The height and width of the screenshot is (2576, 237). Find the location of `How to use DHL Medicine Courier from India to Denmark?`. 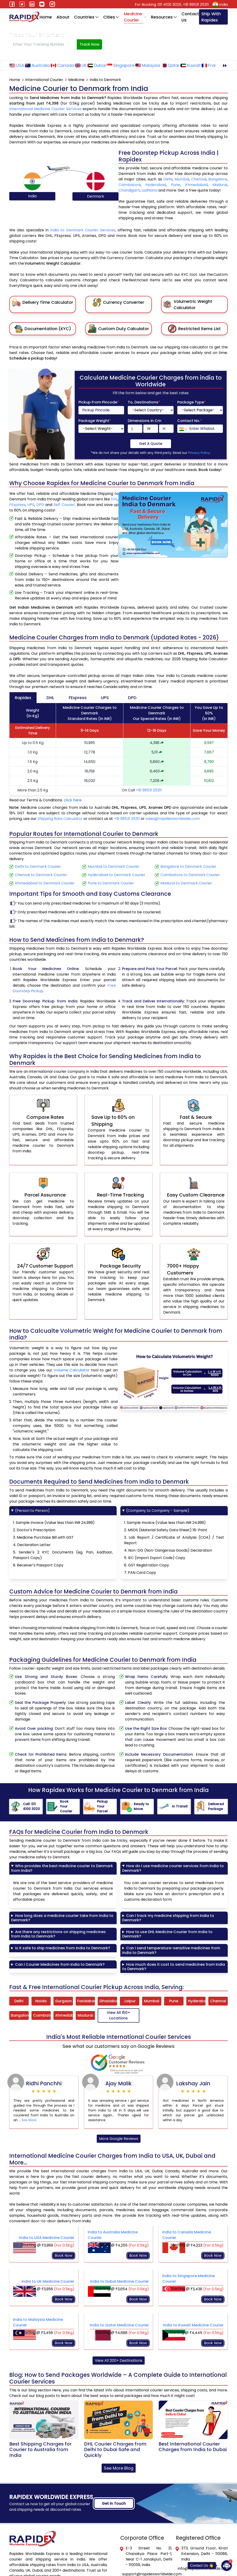

How to use DHL Medicine Courier from India to Denmark? is located at coordinates (167, 1934).